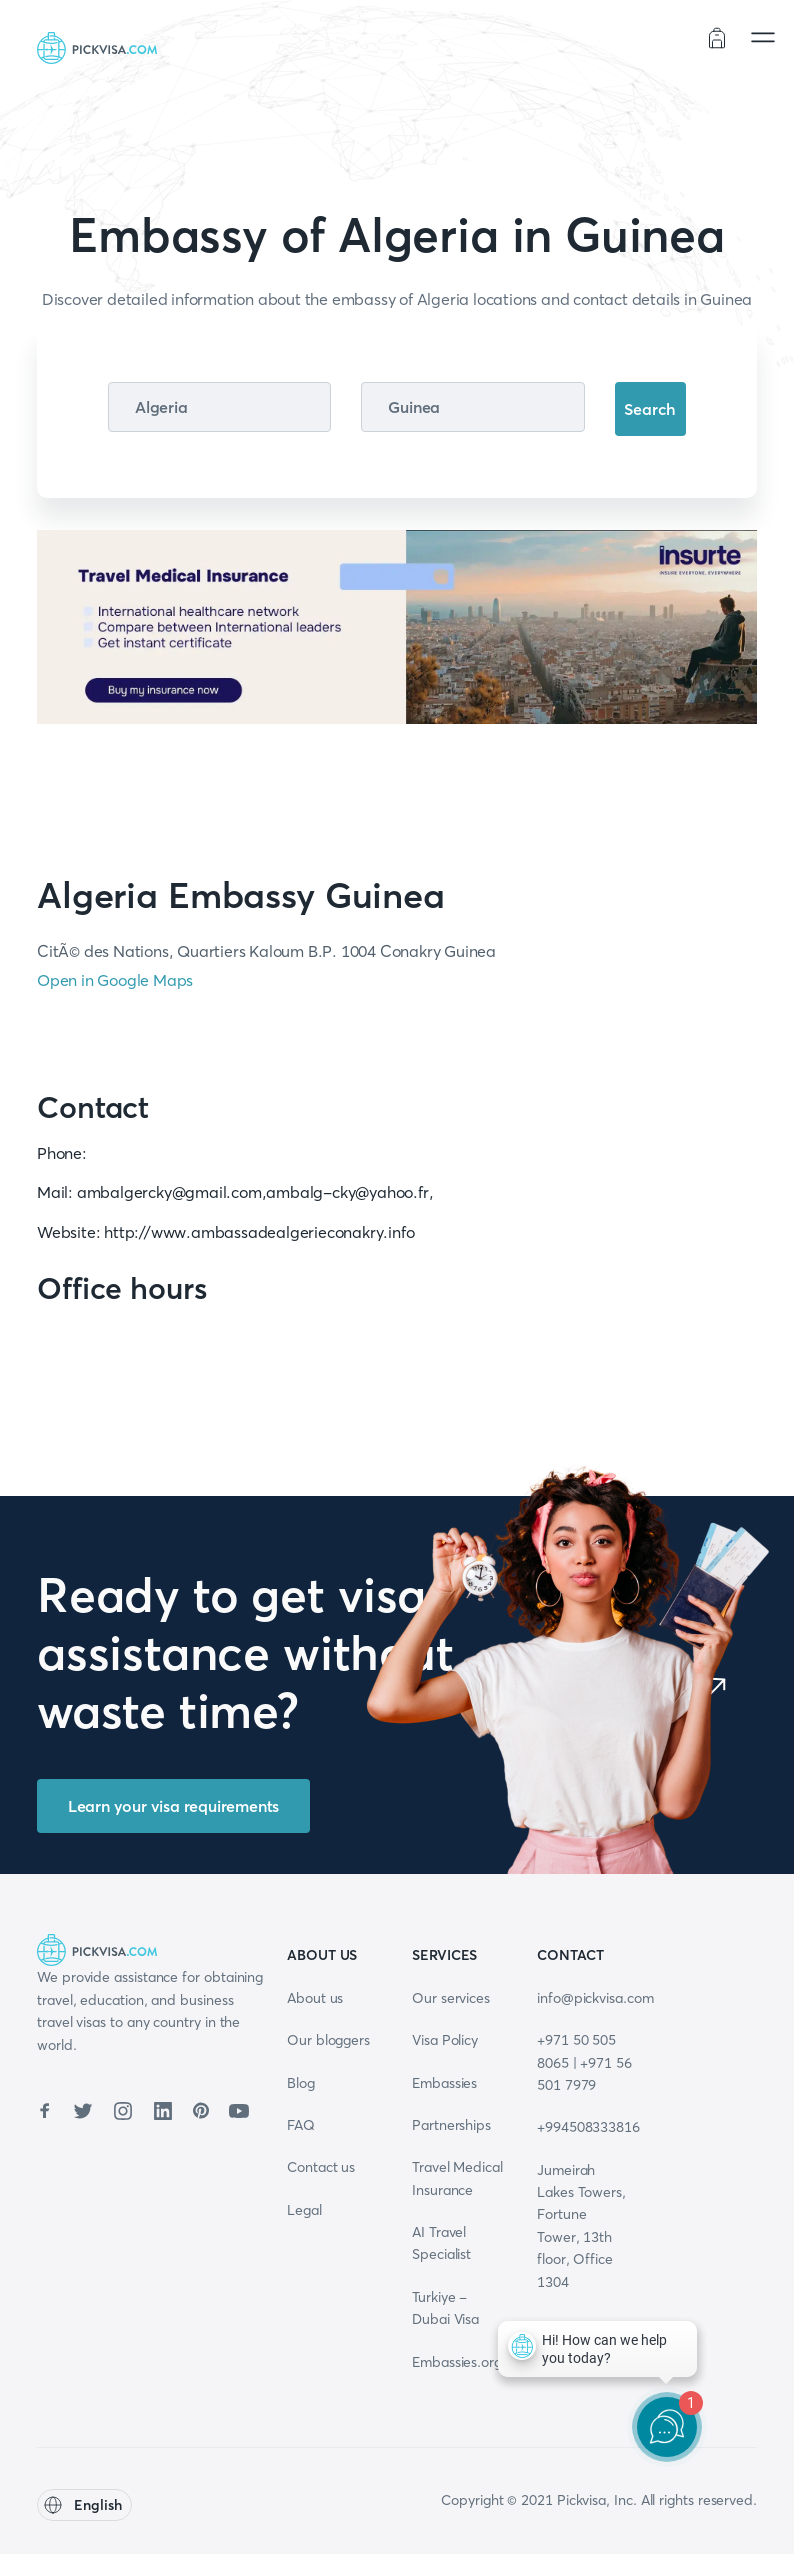 This screenshot has width=794, height=2554. What do you see at coordinates (457, 2362) in the screenshot?
I see `Embassies.org` at bounding box center [457, 2362].